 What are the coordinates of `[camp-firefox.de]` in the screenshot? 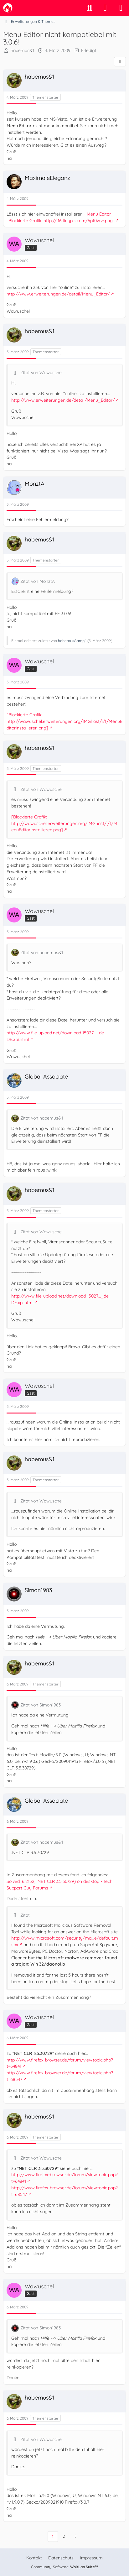 It's located at (8, 8).